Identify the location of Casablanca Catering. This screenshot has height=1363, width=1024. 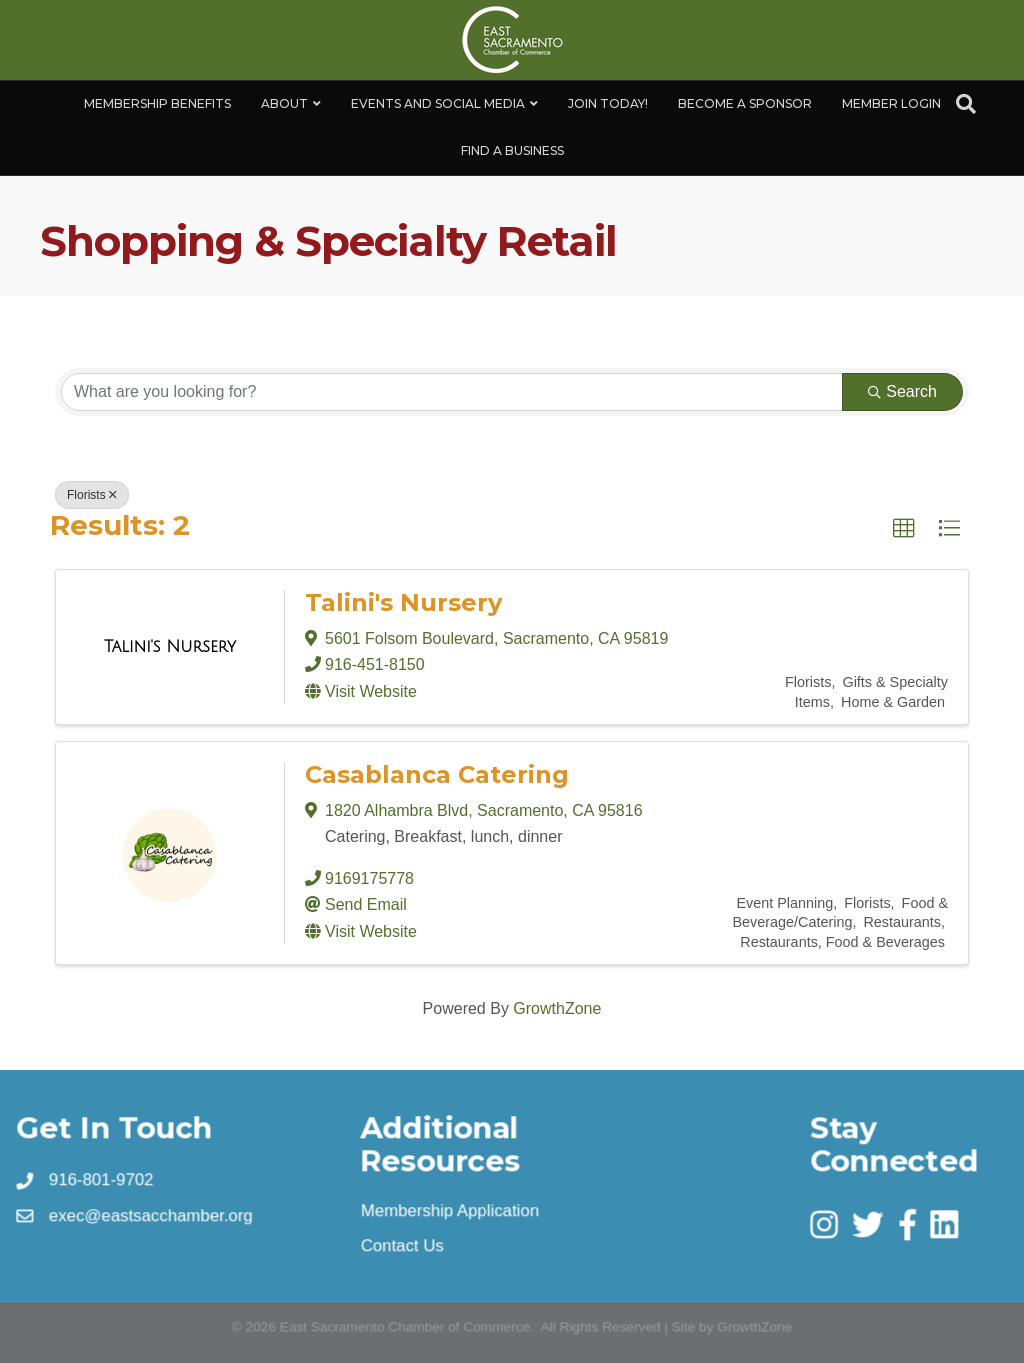
(437, 774).